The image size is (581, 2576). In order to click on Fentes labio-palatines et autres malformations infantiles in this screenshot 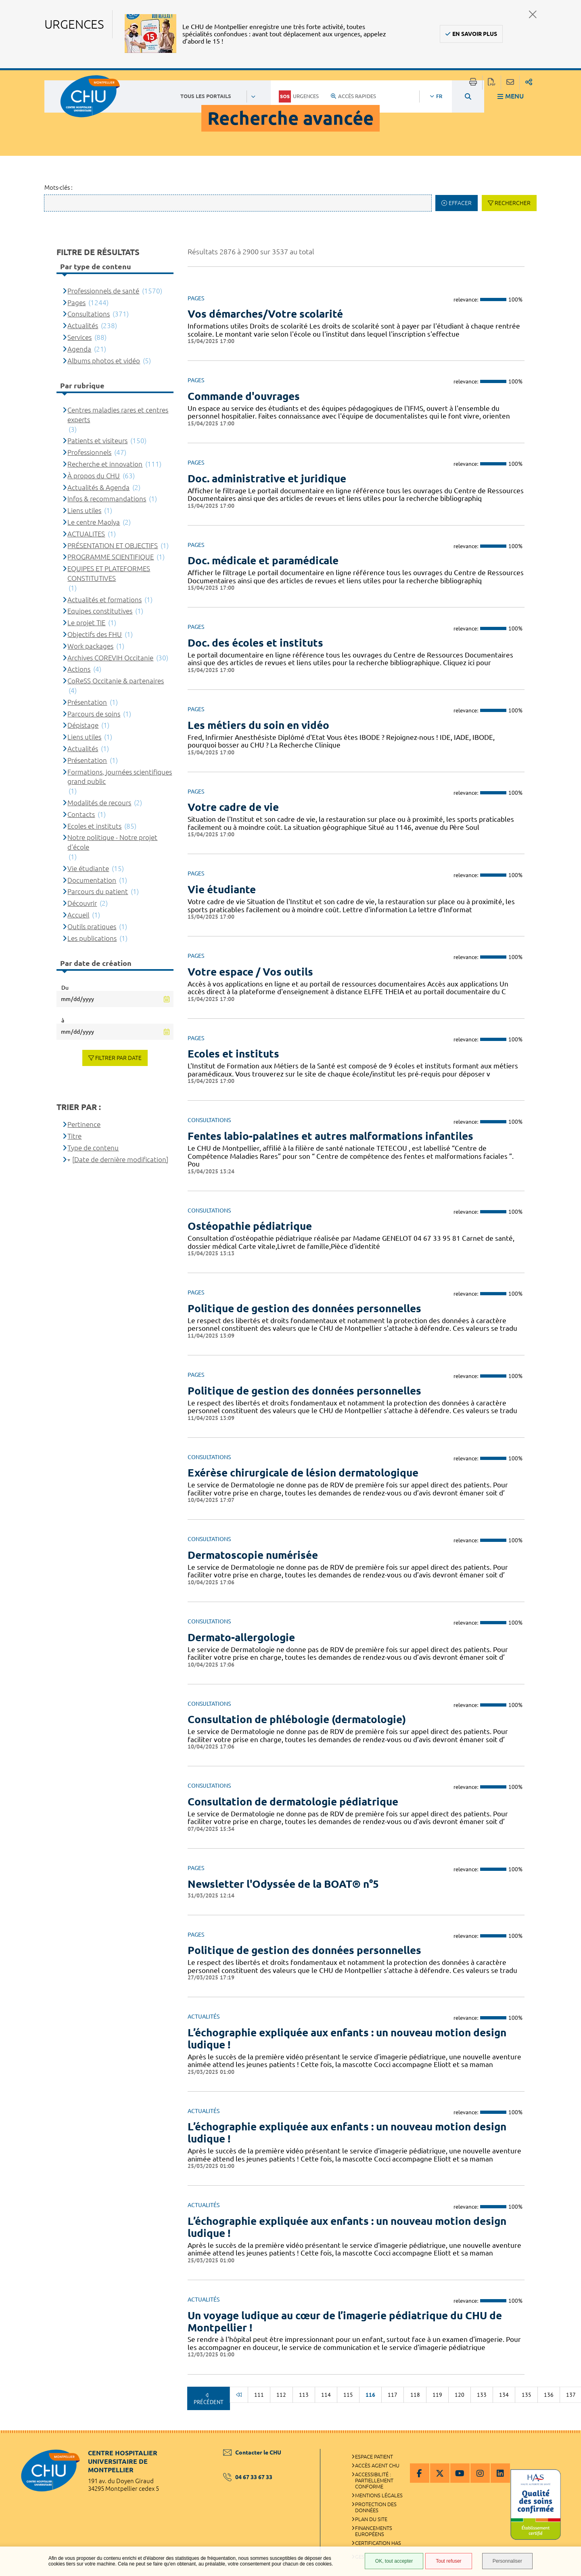, I will do `click(330, 1136)`.